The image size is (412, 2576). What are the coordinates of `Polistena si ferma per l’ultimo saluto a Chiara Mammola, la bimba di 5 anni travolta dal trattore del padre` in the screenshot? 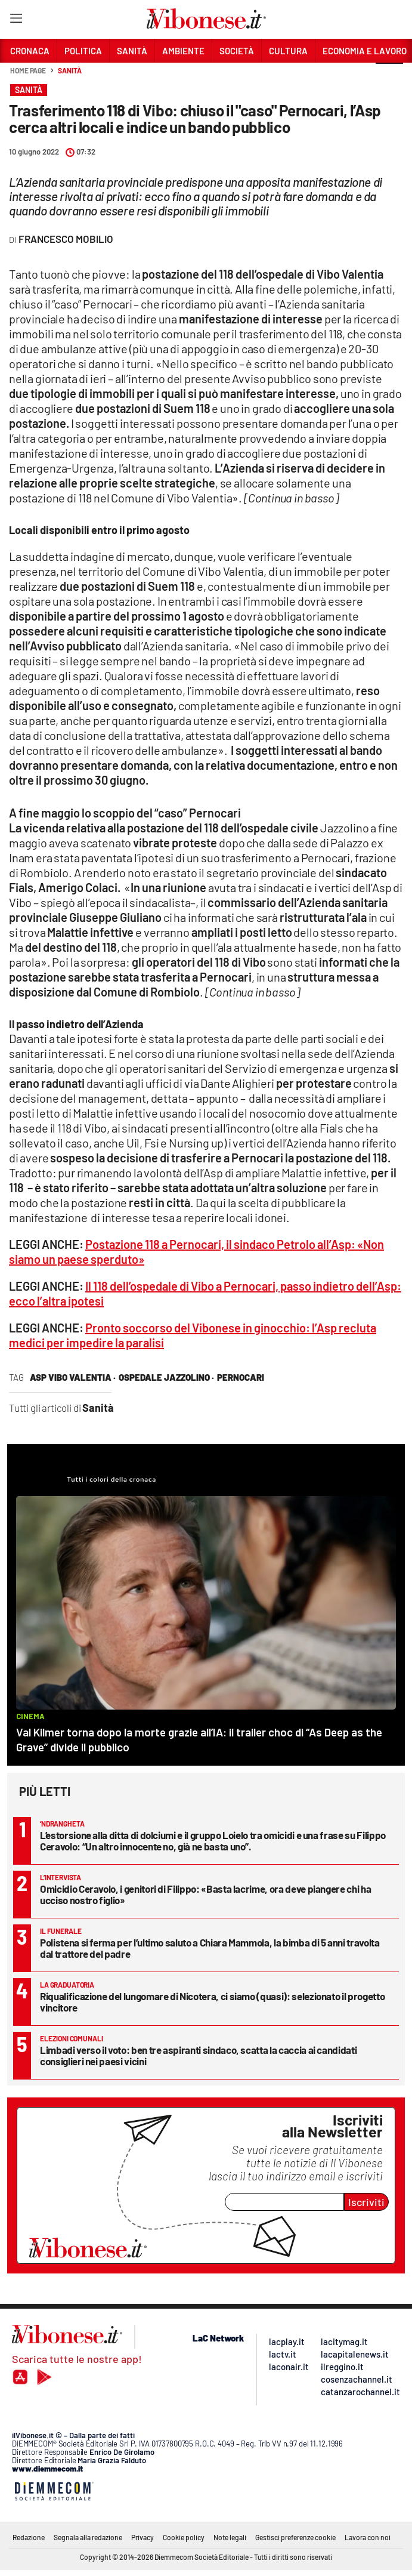 It's located at (210, 1948).